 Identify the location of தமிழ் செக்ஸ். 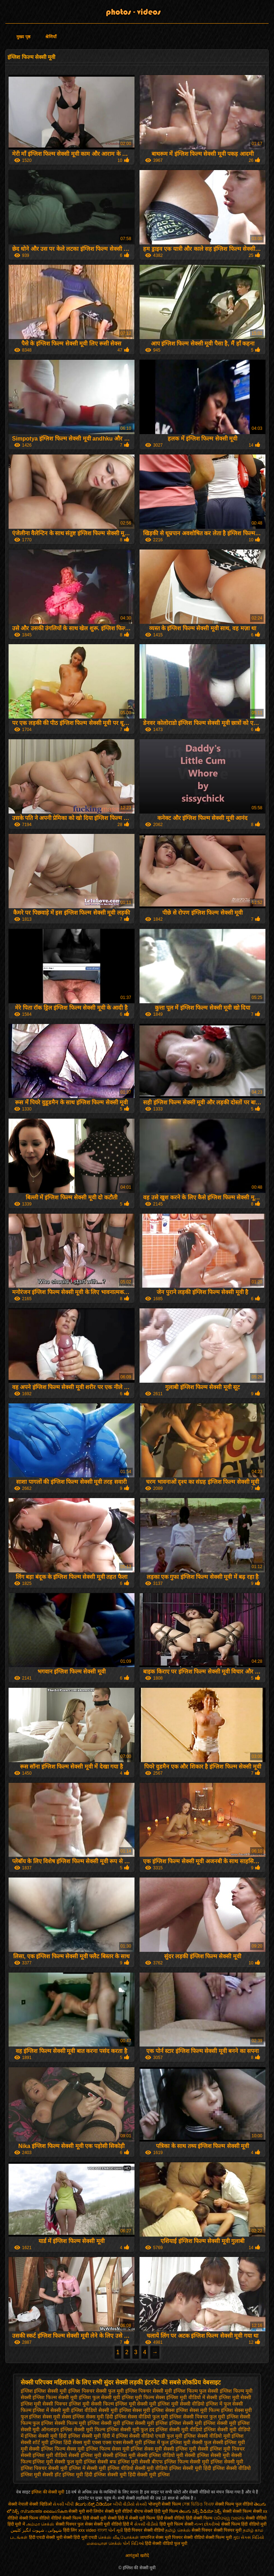
(177, 2530).